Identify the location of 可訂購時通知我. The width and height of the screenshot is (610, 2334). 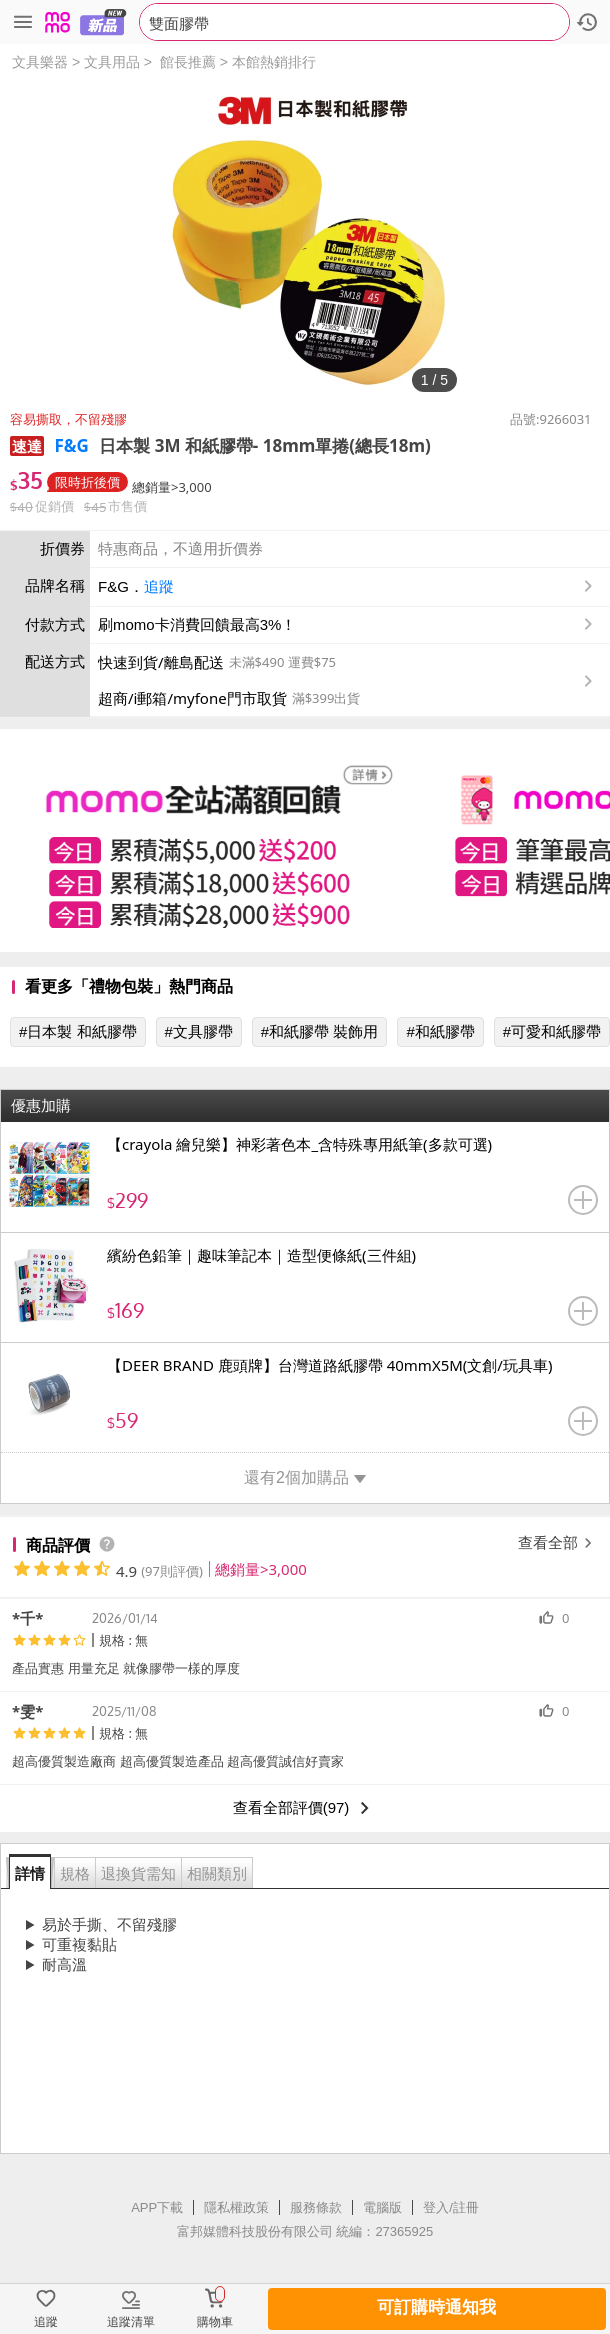
(436, 2307).